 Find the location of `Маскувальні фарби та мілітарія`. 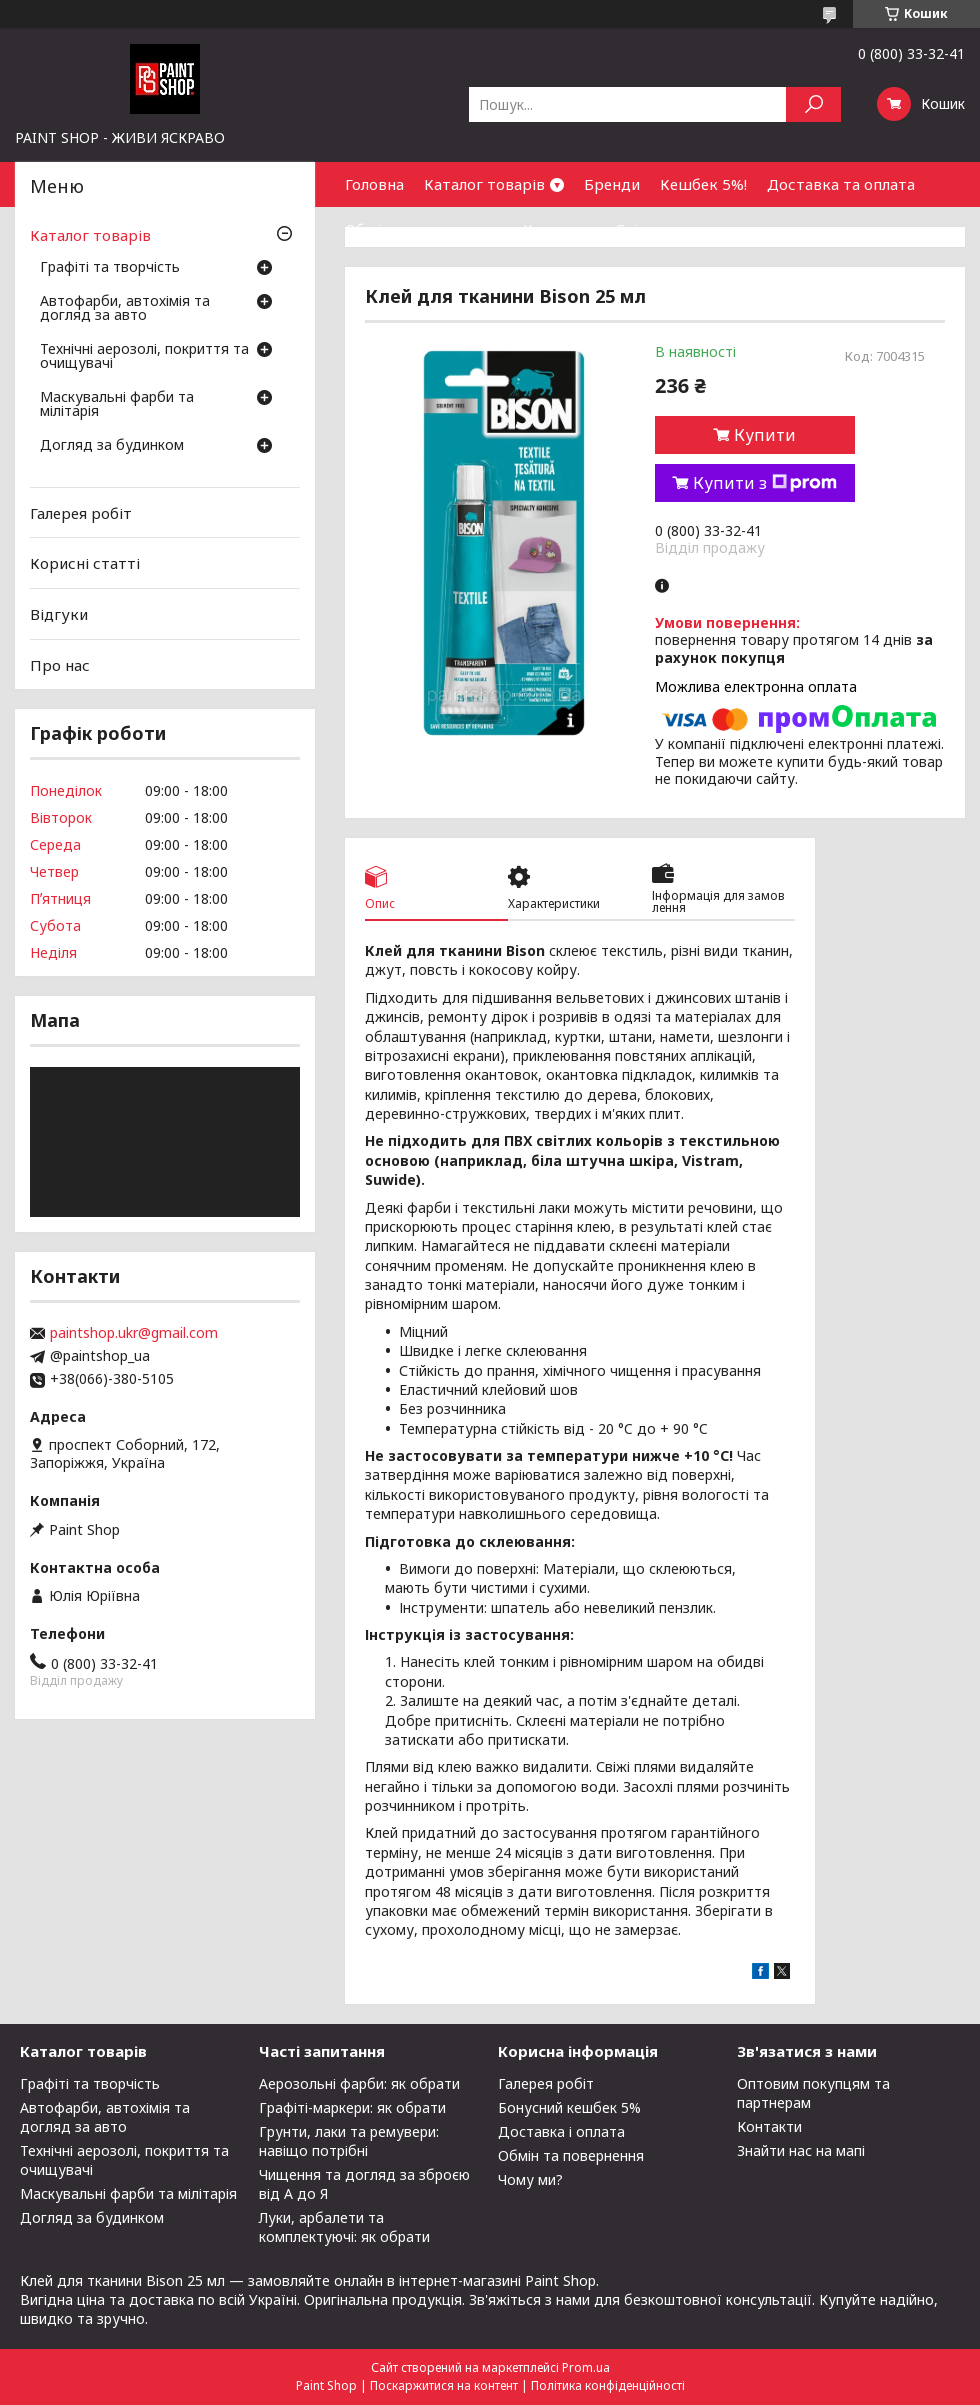

Маскувальні фарби та мілітарія is located at coordinates (117, 405).